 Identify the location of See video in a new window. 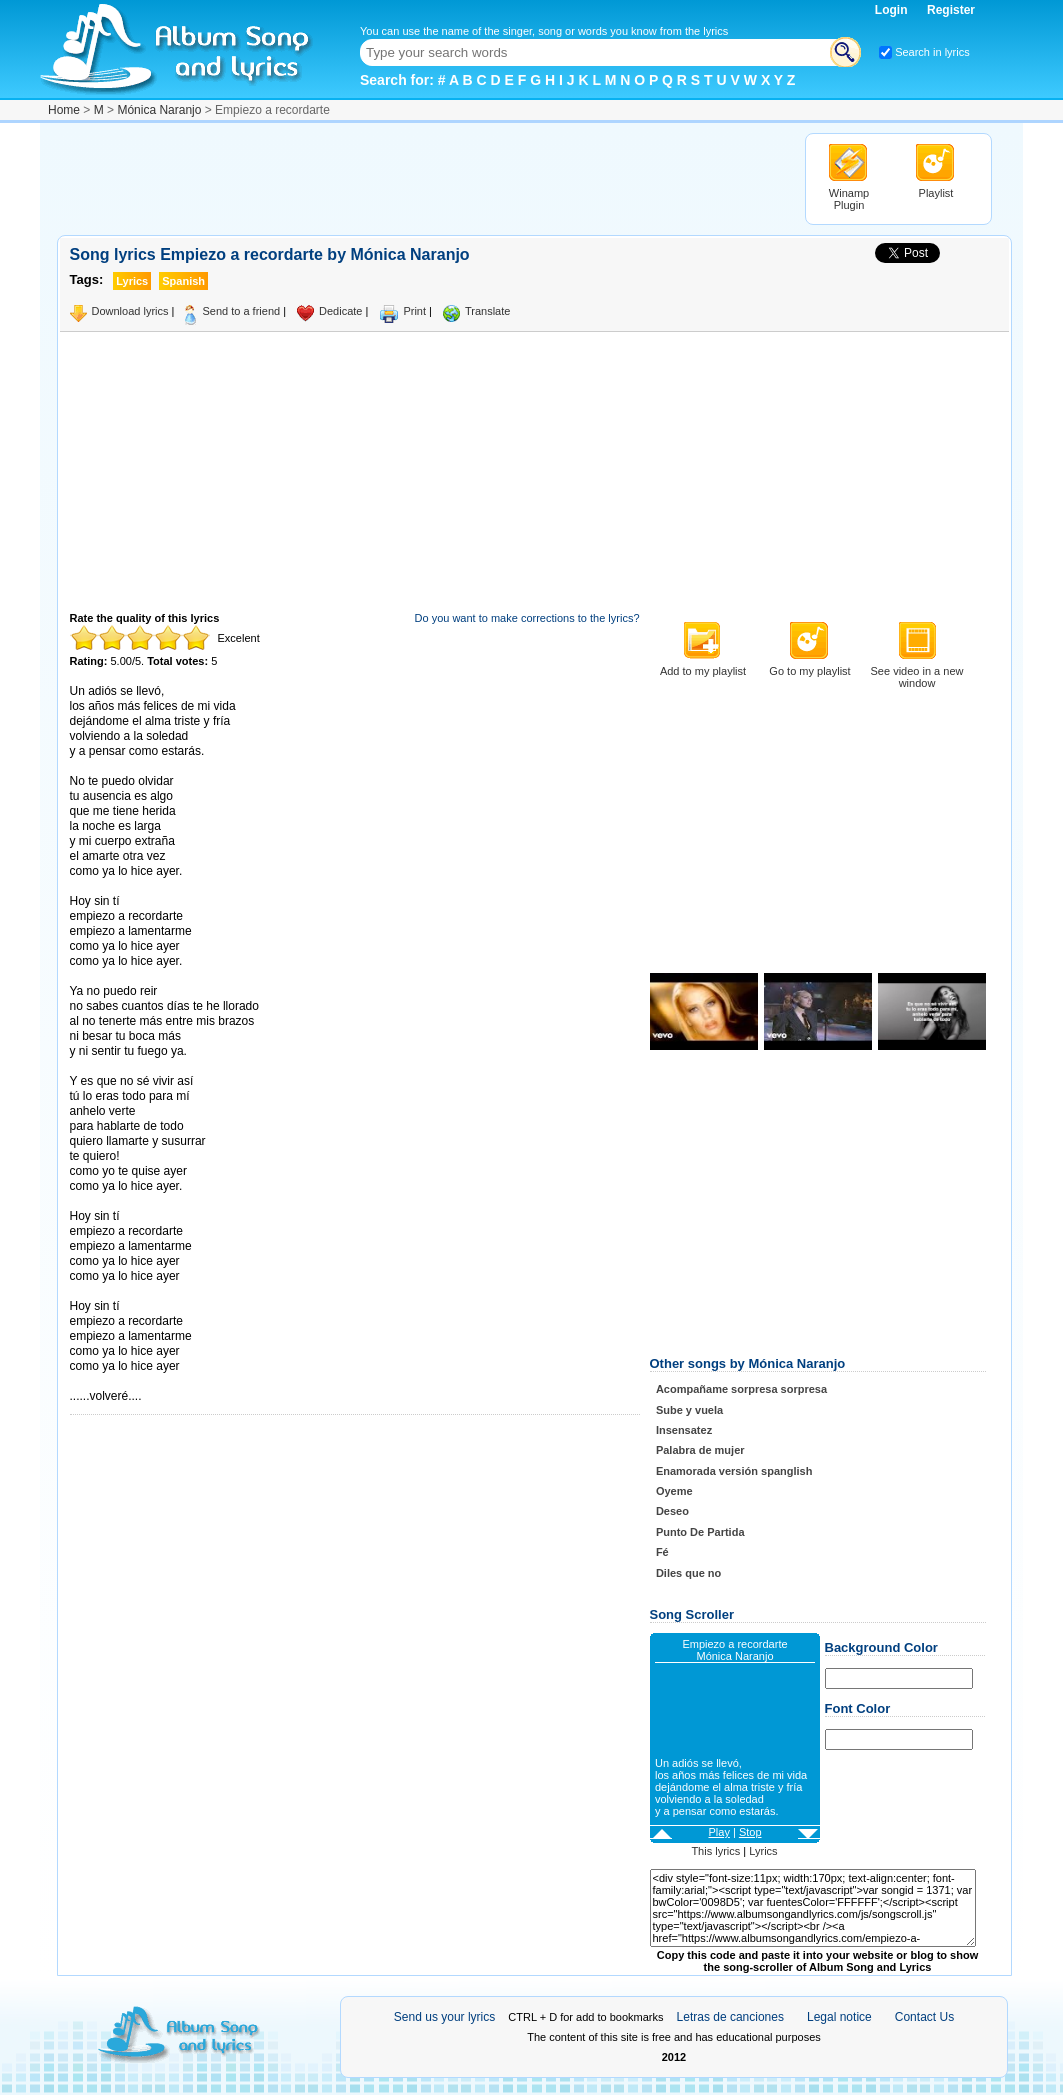
(917, 677).